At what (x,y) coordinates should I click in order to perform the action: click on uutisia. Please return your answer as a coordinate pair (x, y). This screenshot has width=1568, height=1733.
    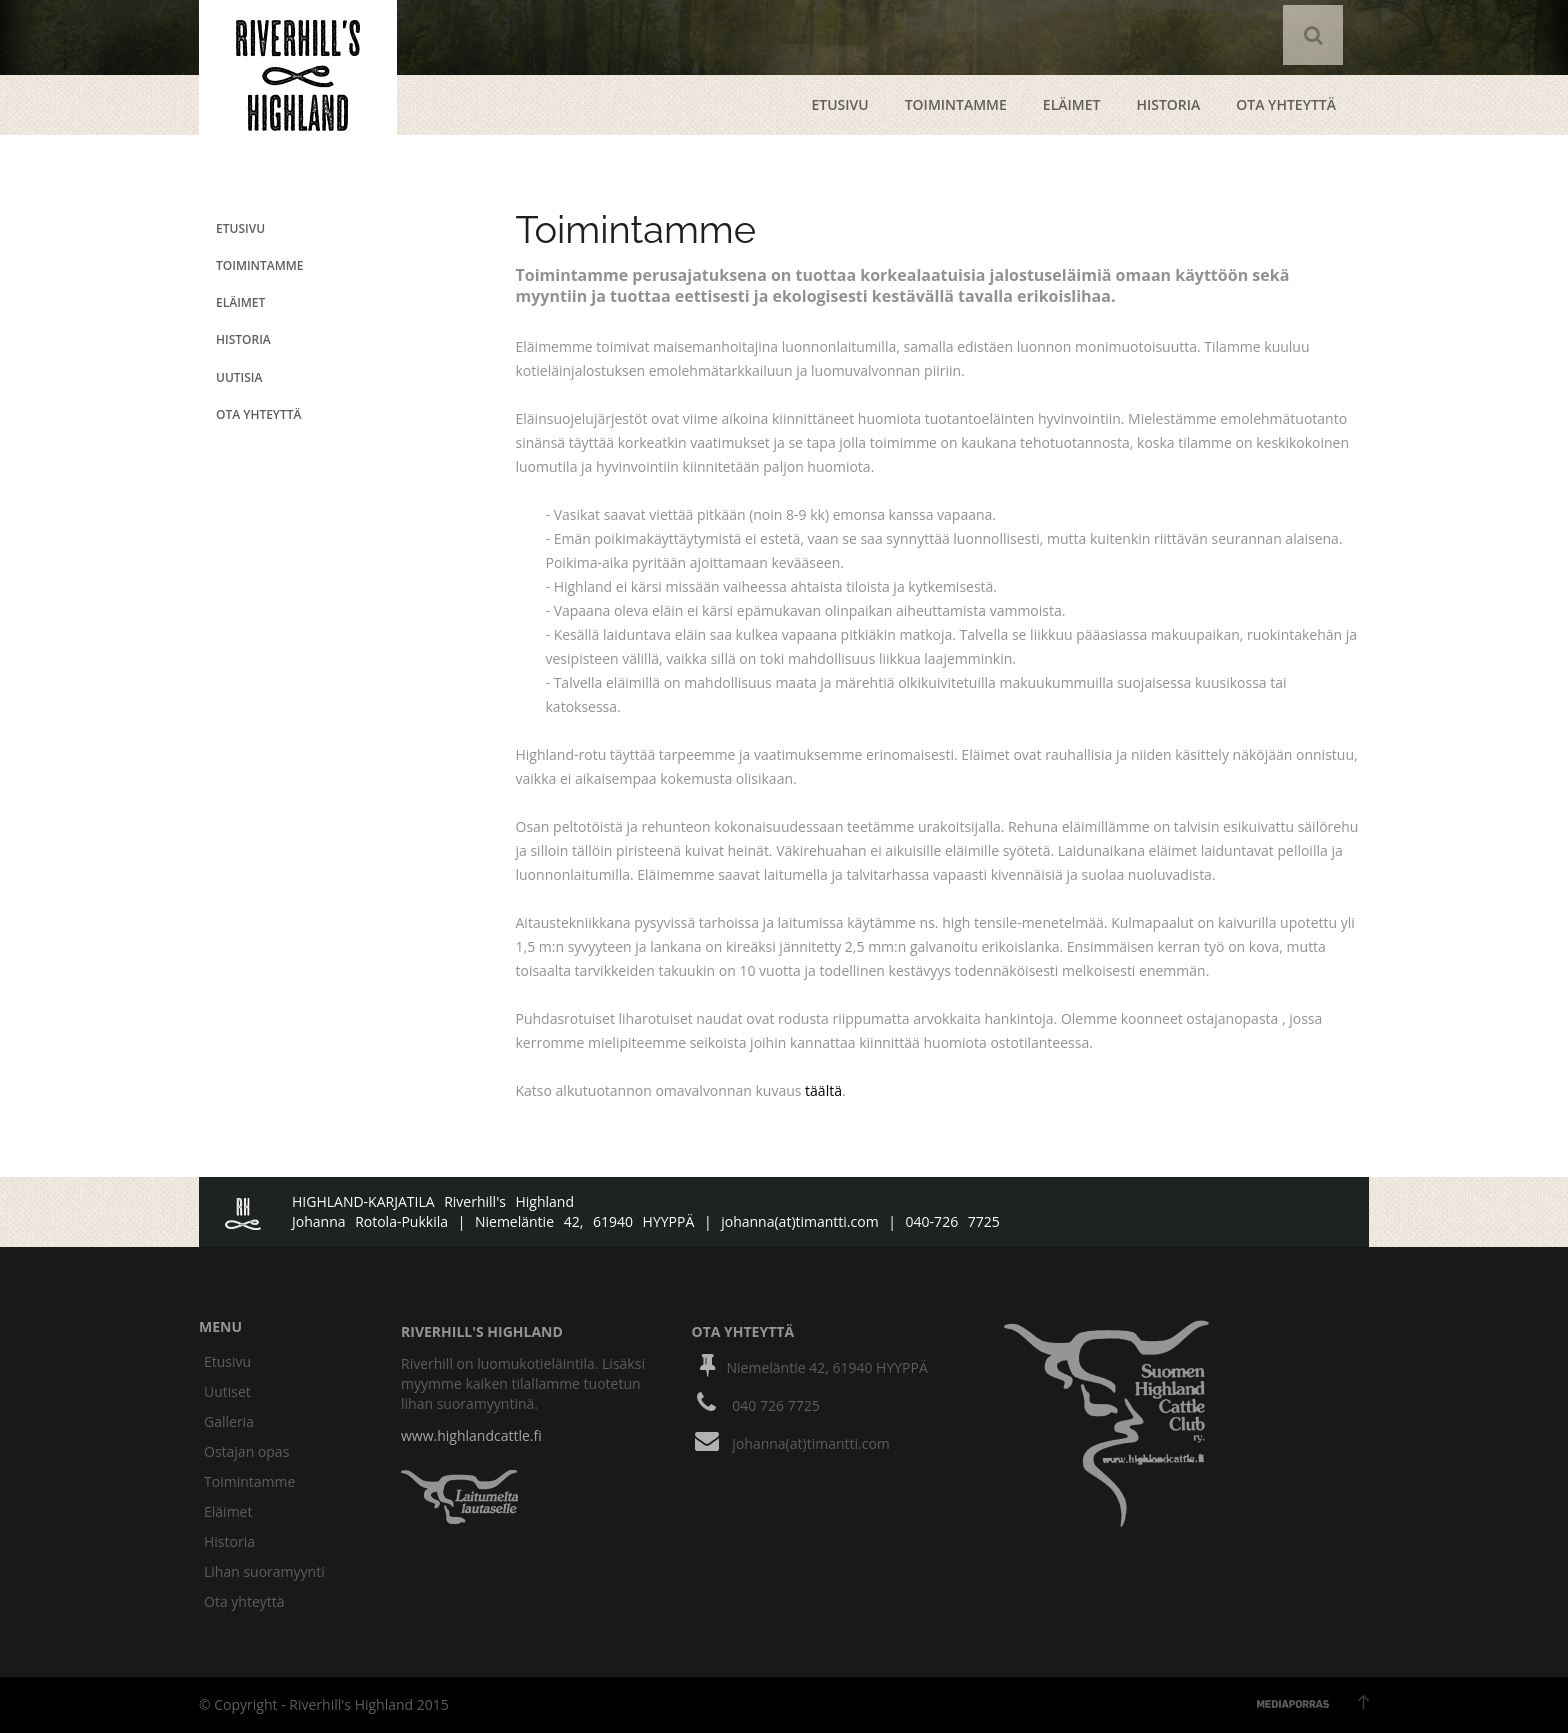
    Looking at the image, I should click on (239, 377).